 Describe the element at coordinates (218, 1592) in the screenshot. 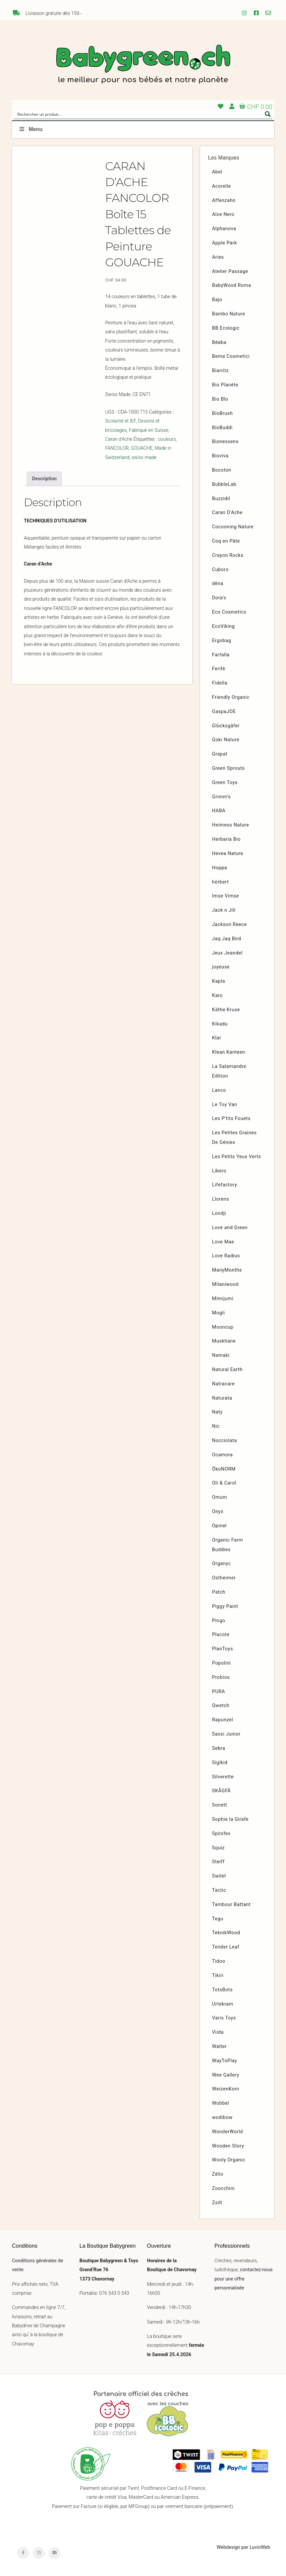

I see `Patch` at that location.